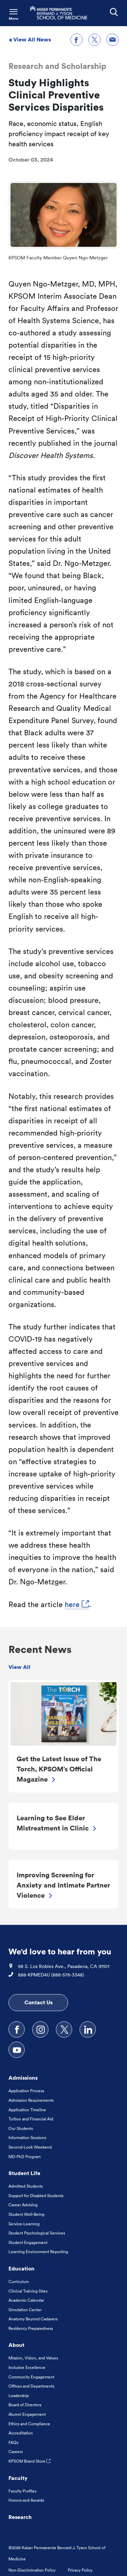 This screenshot has height=2576, width=127. Describe the element at coordinates (24, 2156) in the screenshot. I see `MD-PhD Program` at that location.